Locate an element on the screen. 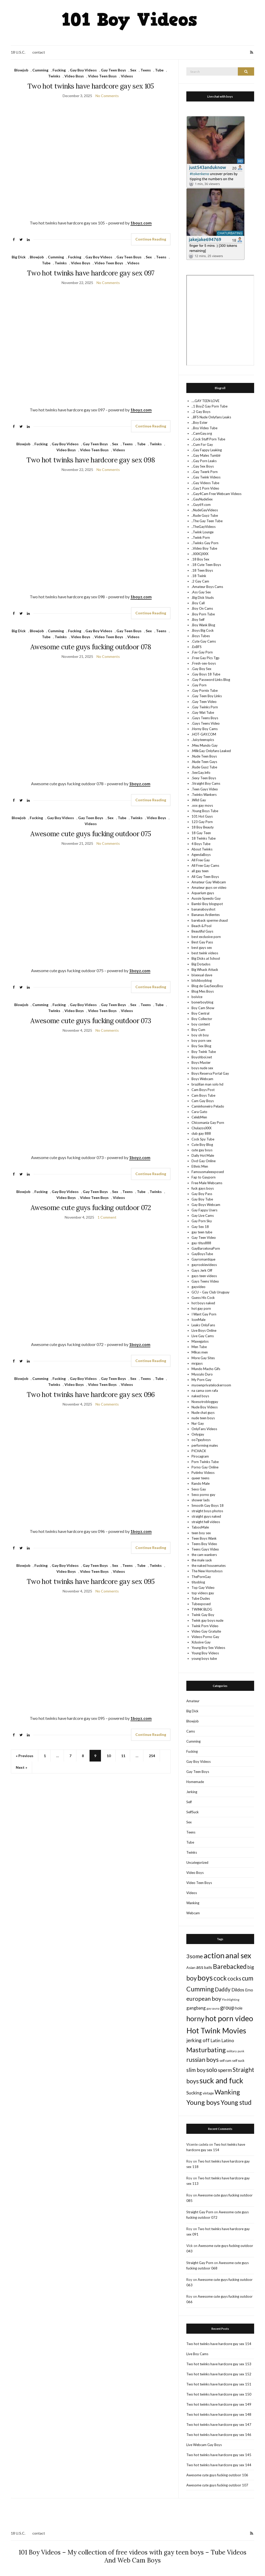  Awesome cute guys fucking outdoor 072 is located at coordinates (91, 1207).